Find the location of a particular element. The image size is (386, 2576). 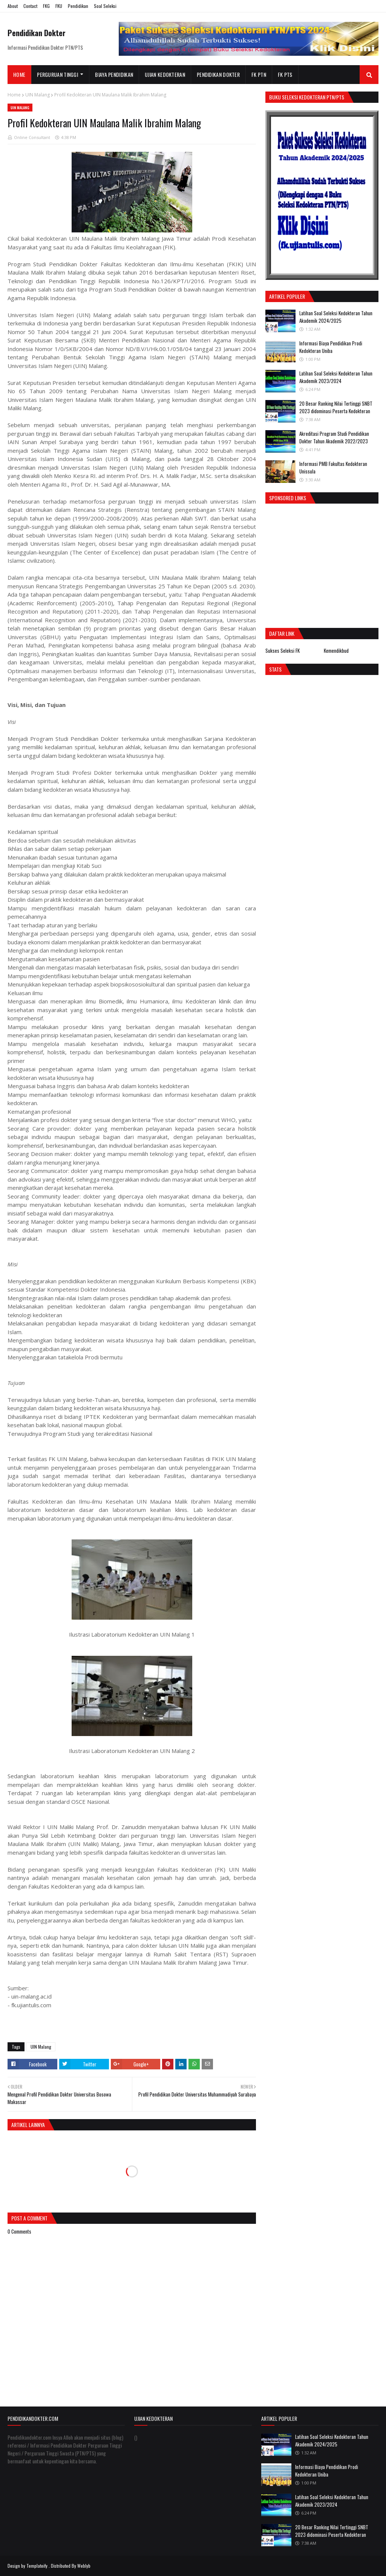

Soal Seleksi is located at coordinates (105, 6).